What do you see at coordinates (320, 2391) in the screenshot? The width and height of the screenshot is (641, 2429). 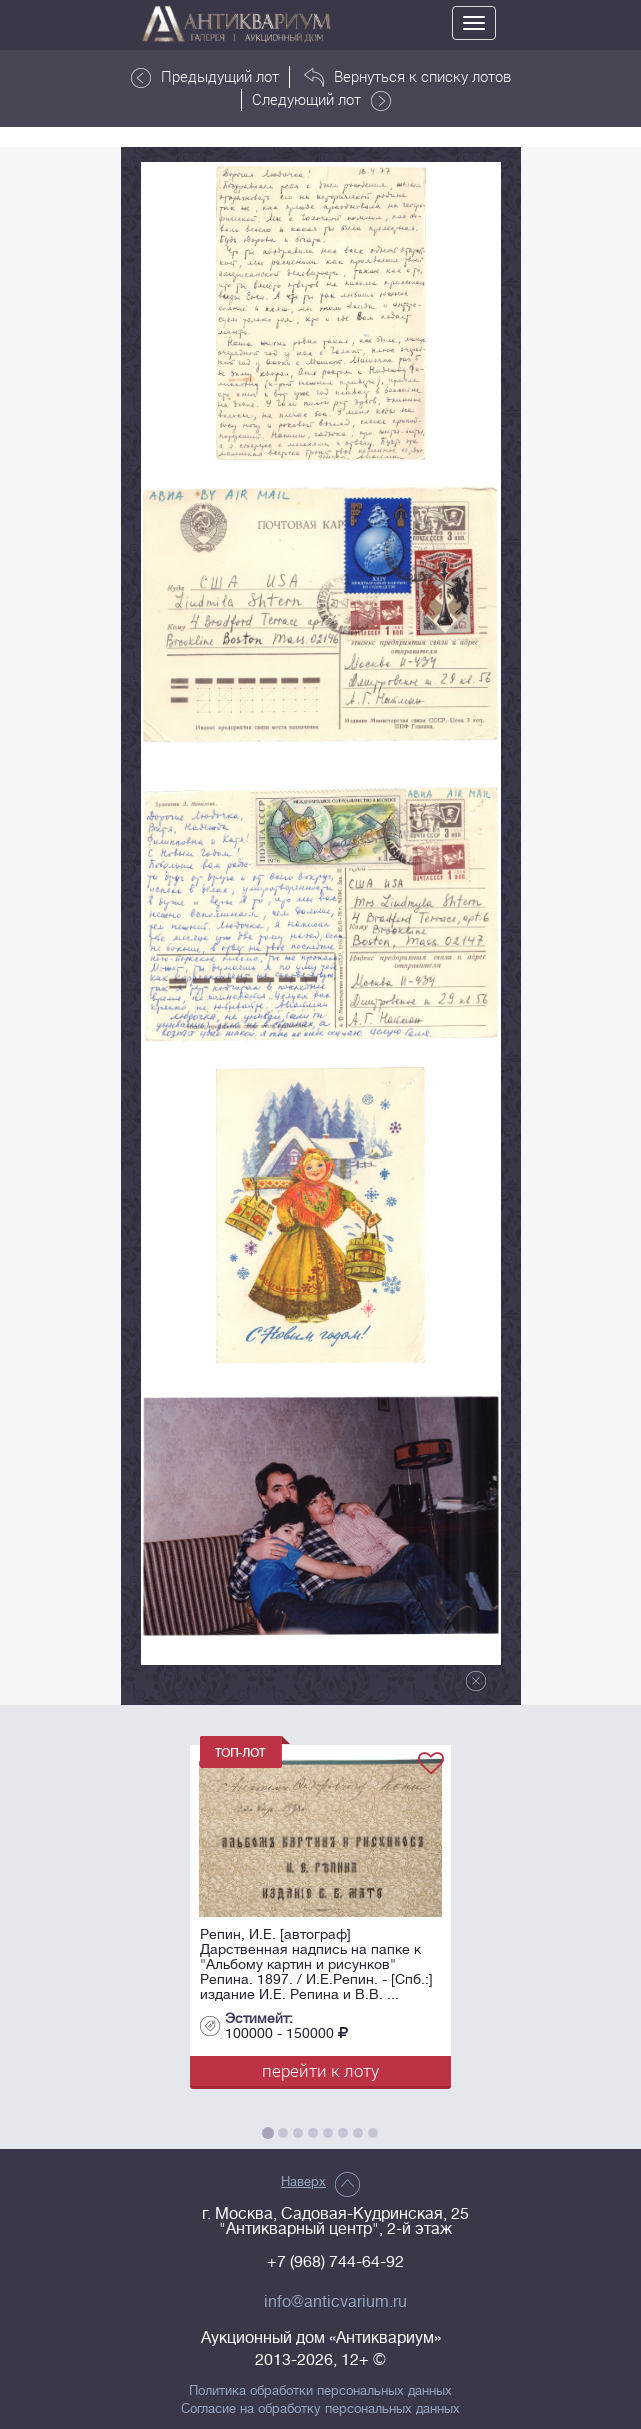 I see `Политика обработки персональных данных` at bounding box center [320, 2391].